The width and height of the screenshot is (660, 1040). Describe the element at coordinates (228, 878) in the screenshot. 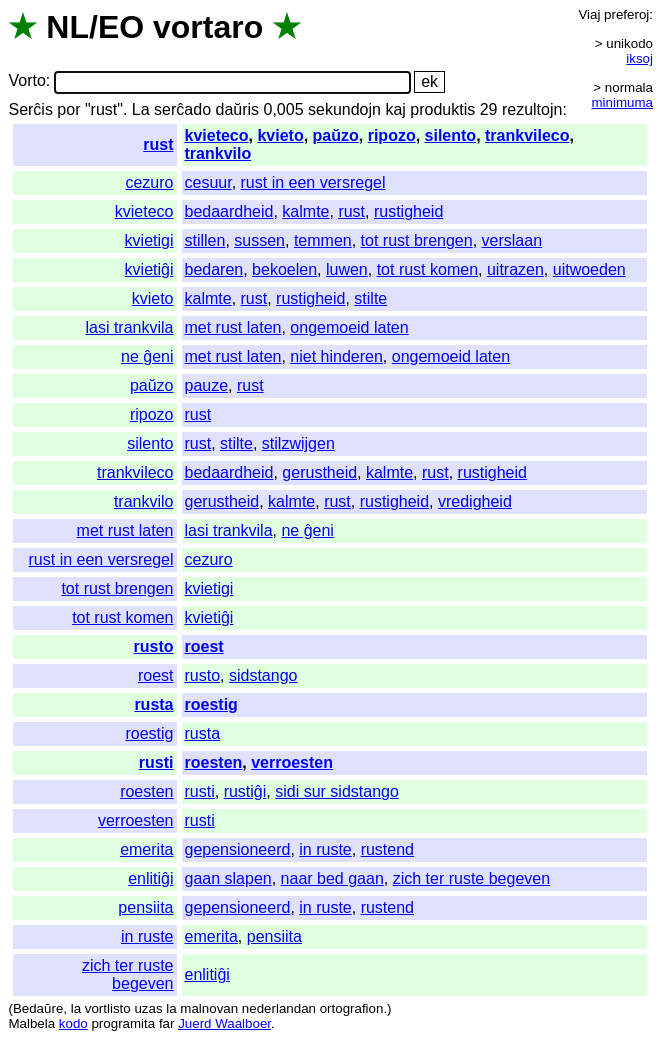

I see `gaan slapen` at that location.